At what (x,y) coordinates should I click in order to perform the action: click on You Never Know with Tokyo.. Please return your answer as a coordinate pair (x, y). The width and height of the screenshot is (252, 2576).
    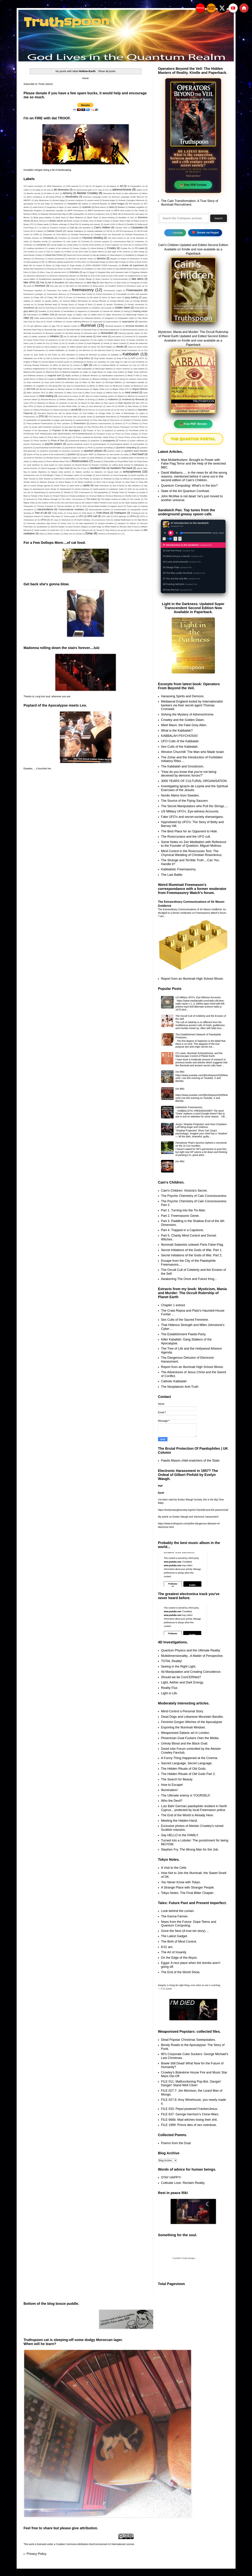
    Looking at the image, I should click on (181, 1882).